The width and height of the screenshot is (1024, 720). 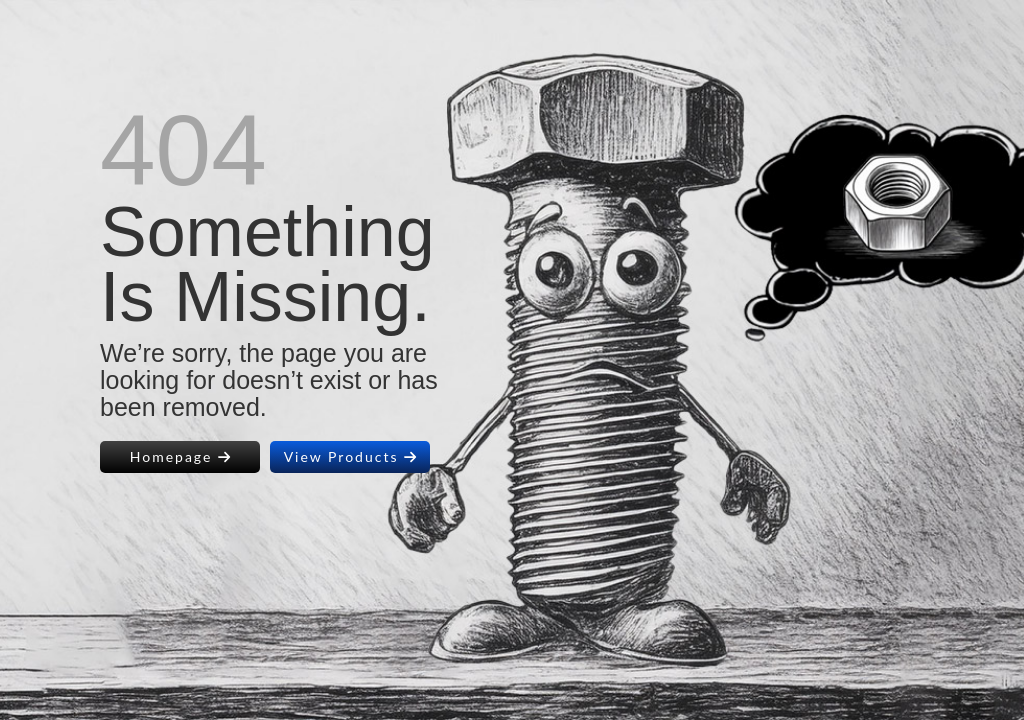 What do you see at coordinates (350, 456) in the screenshot?
I see `View Products` at bounding box center [350, 456].